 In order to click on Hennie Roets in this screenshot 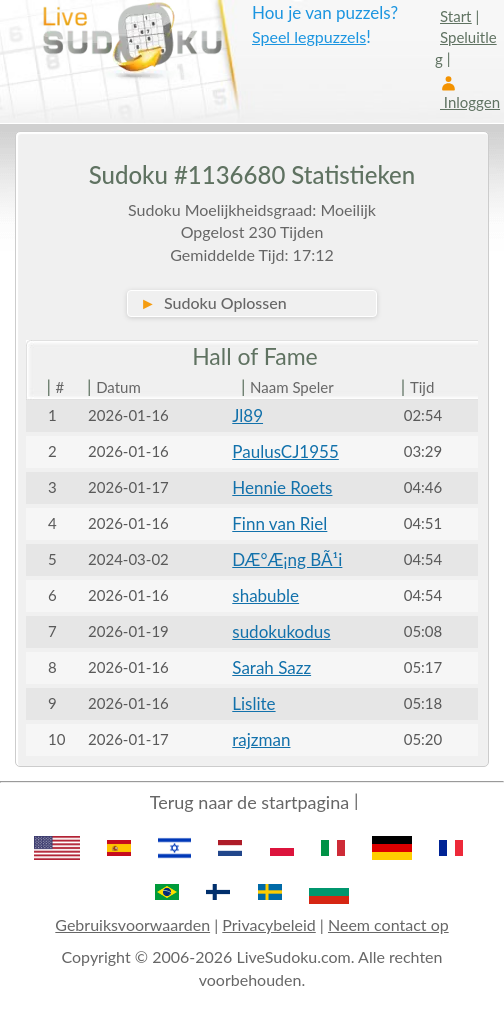, I will do `click(282, 487)`.